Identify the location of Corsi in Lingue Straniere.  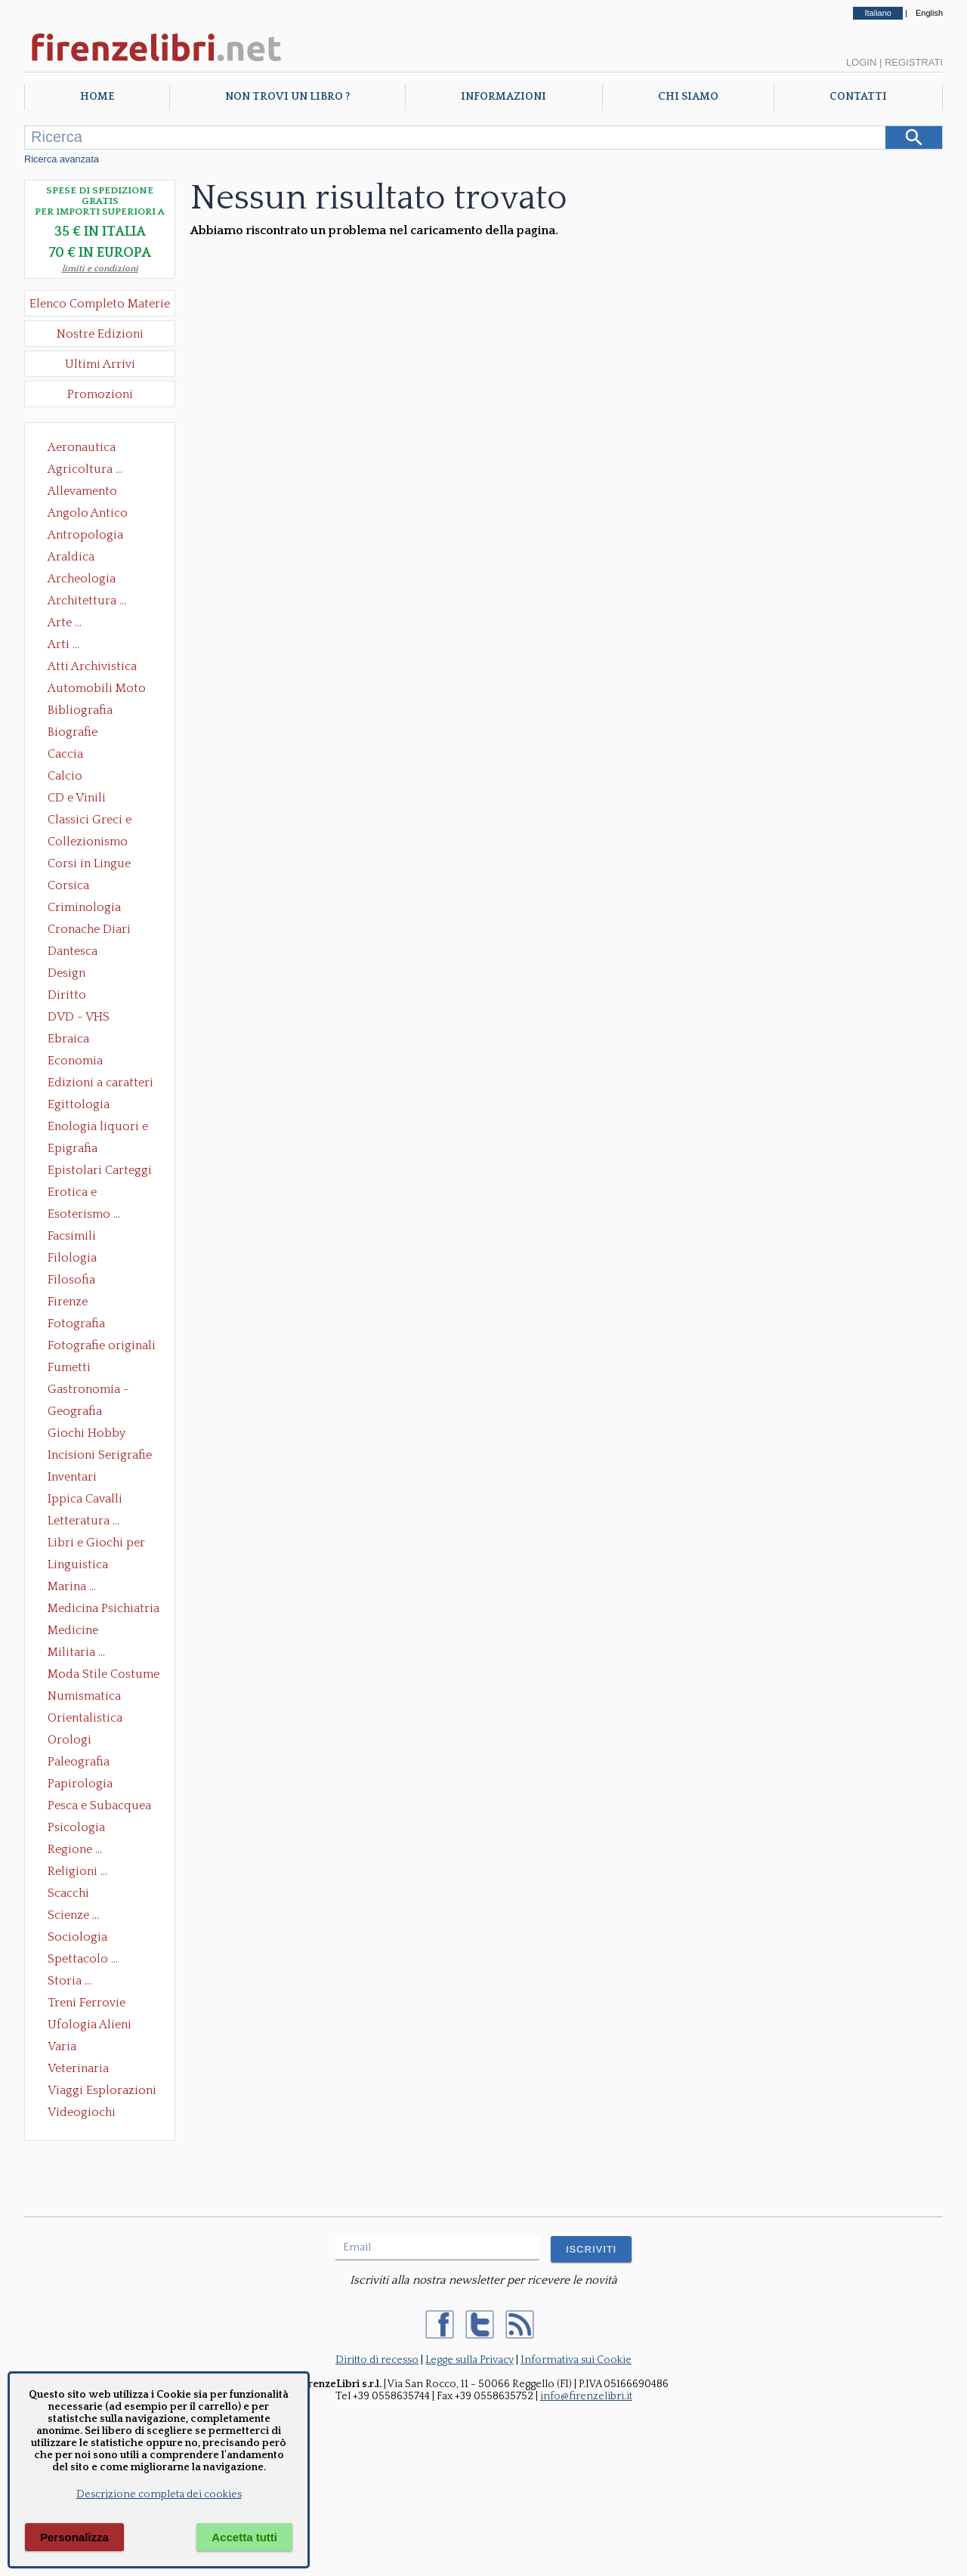
(89, 865).